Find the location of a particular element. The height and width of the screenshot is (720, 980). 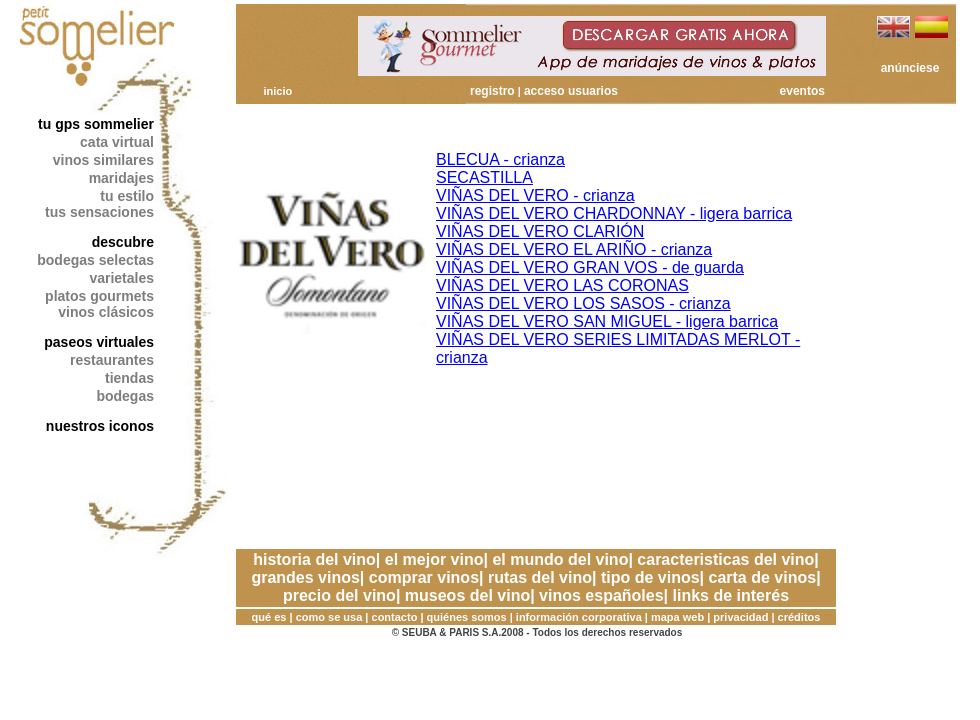

bodegas selectas is located at coordinates (95, 260).